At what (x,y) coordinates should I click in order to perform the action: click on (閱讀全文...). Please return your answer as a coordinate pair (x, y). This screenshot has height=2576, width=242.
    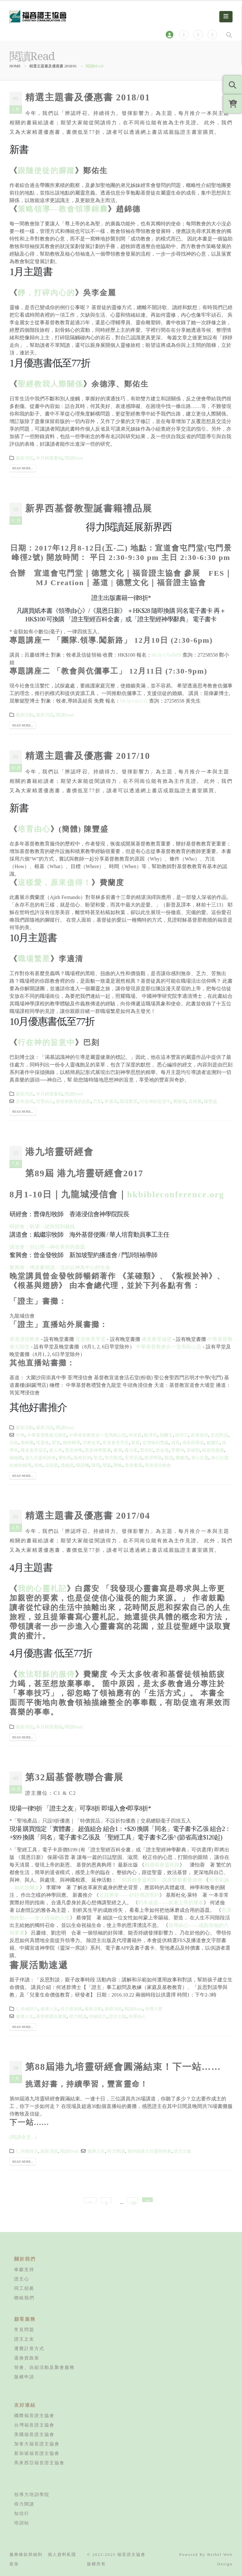
    Looking at the image, I should click on (23, 2137).